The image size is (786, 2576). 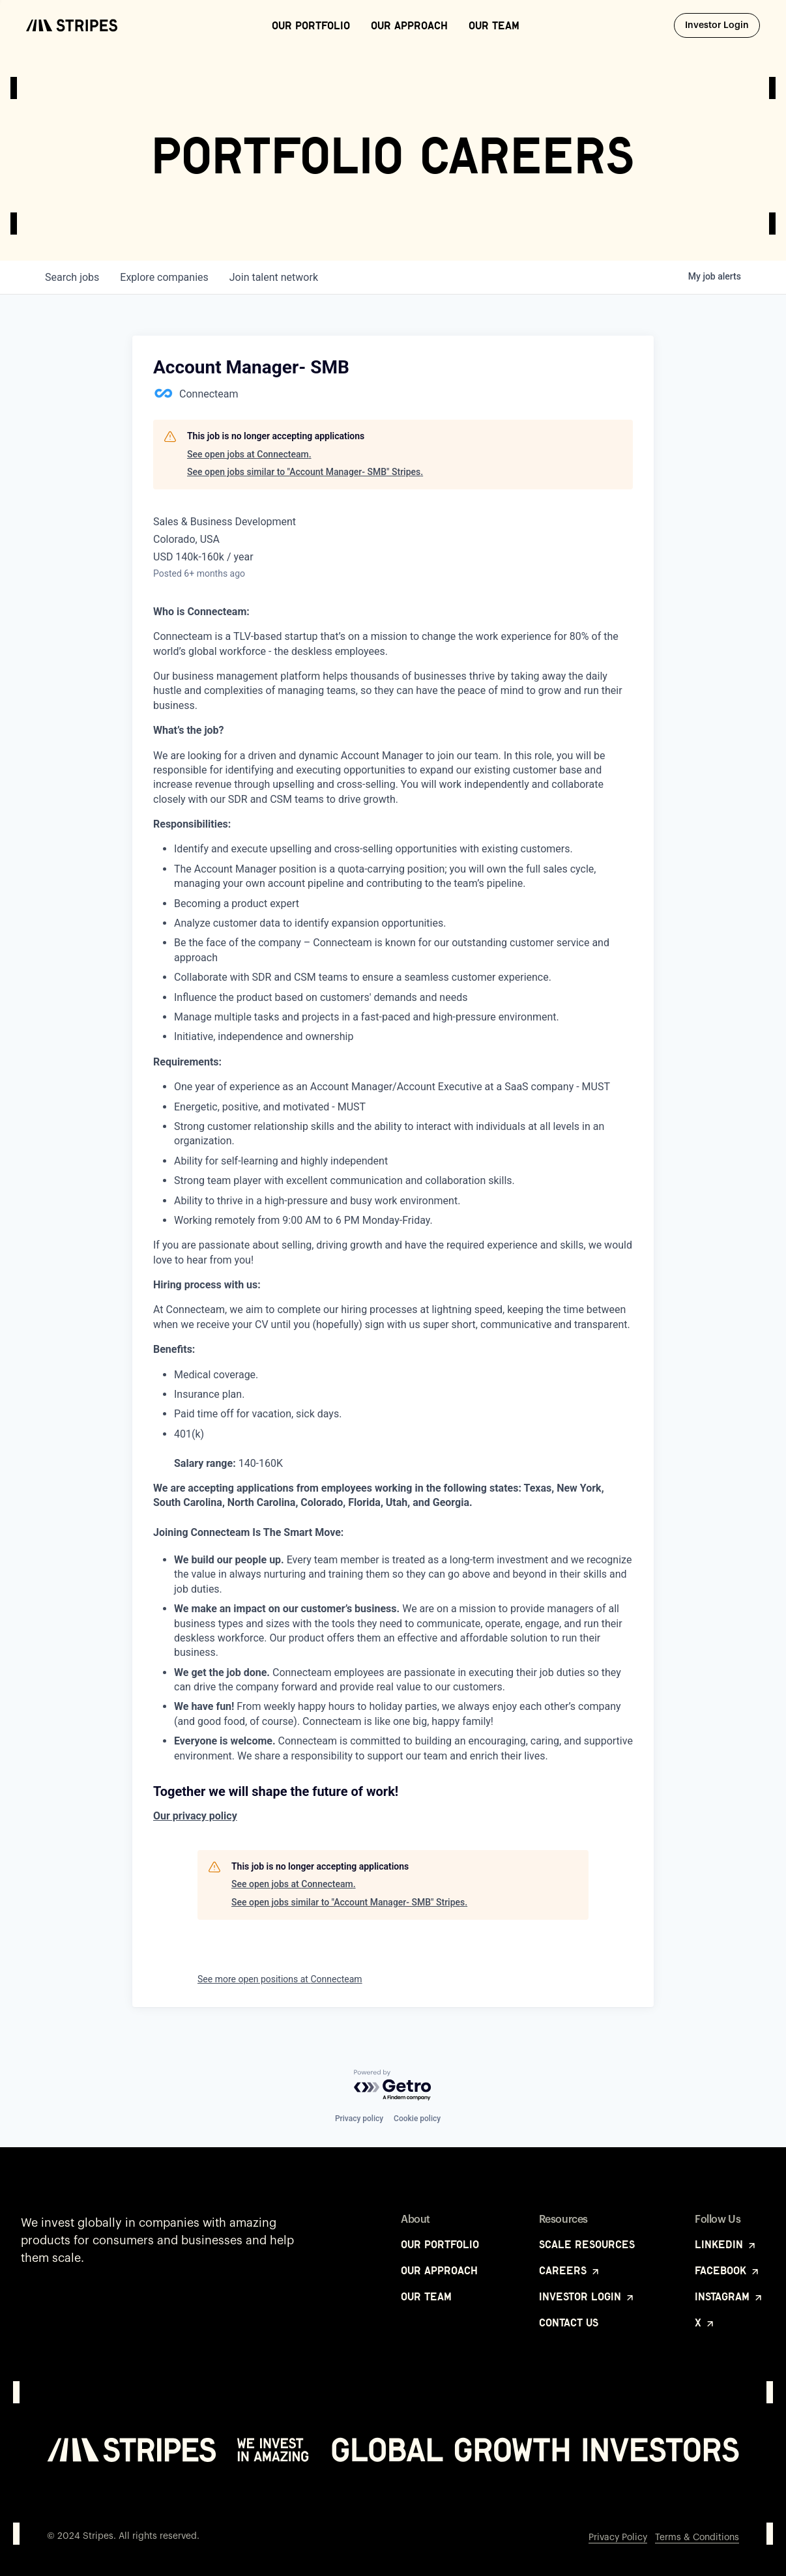 I want to click on Scale Resources, so click(x=587, y=2244).